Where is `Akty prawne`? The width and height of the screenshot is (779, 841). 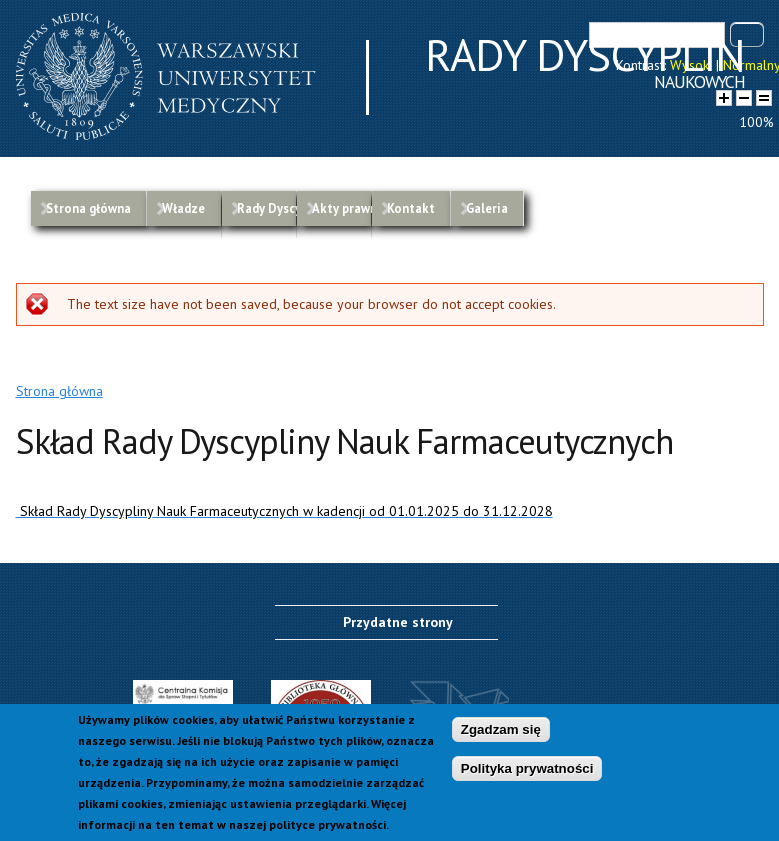 Akty prawne is located at coordinates (341, 208).